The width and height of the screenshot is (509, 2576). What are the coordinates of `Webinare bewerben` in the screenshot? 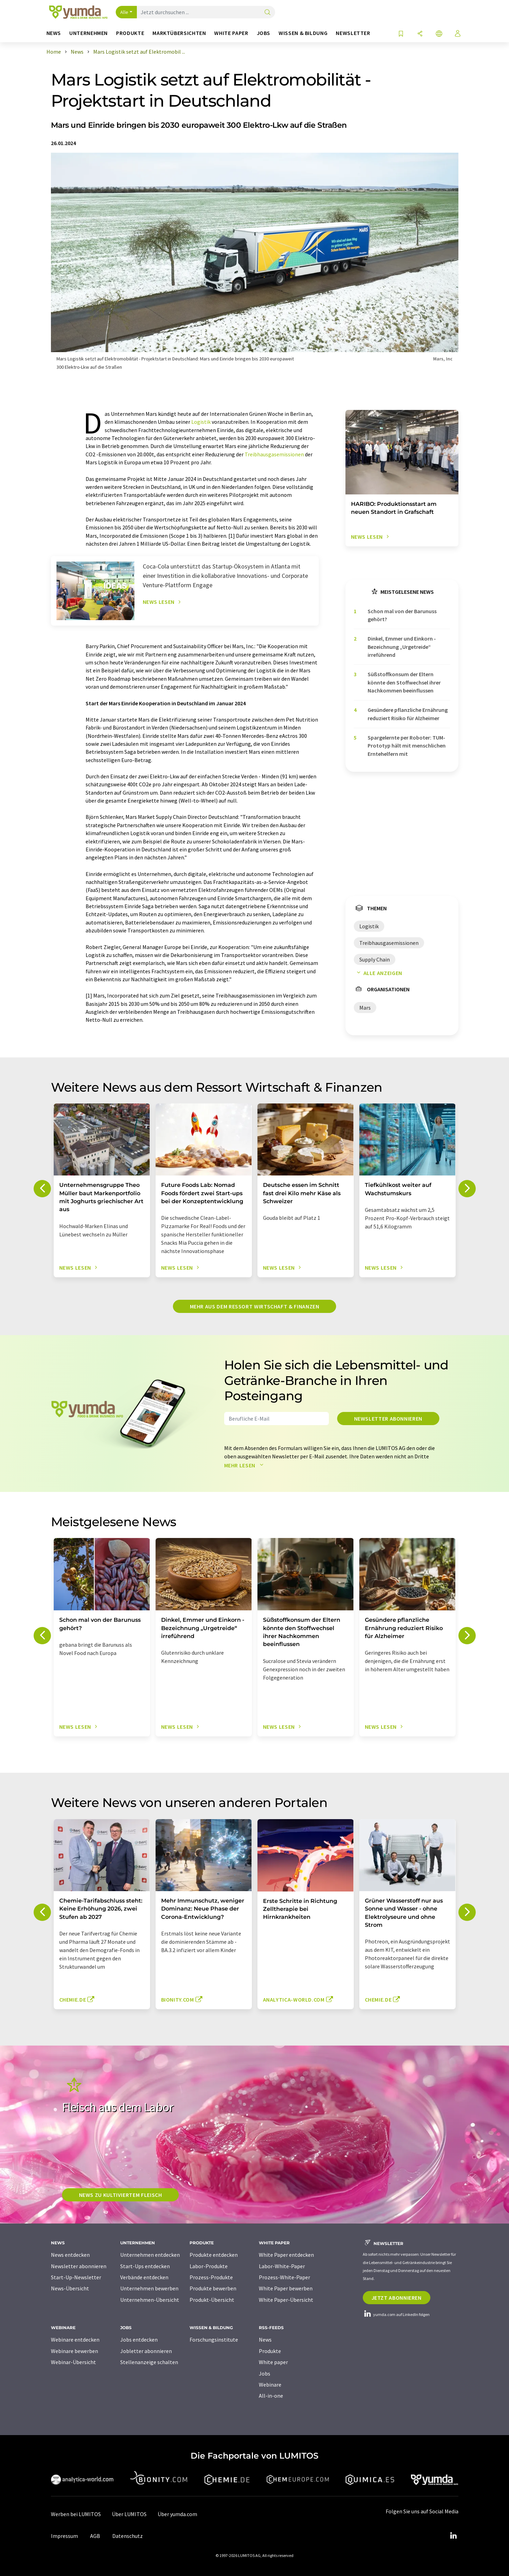 It's located at (74, 2350).